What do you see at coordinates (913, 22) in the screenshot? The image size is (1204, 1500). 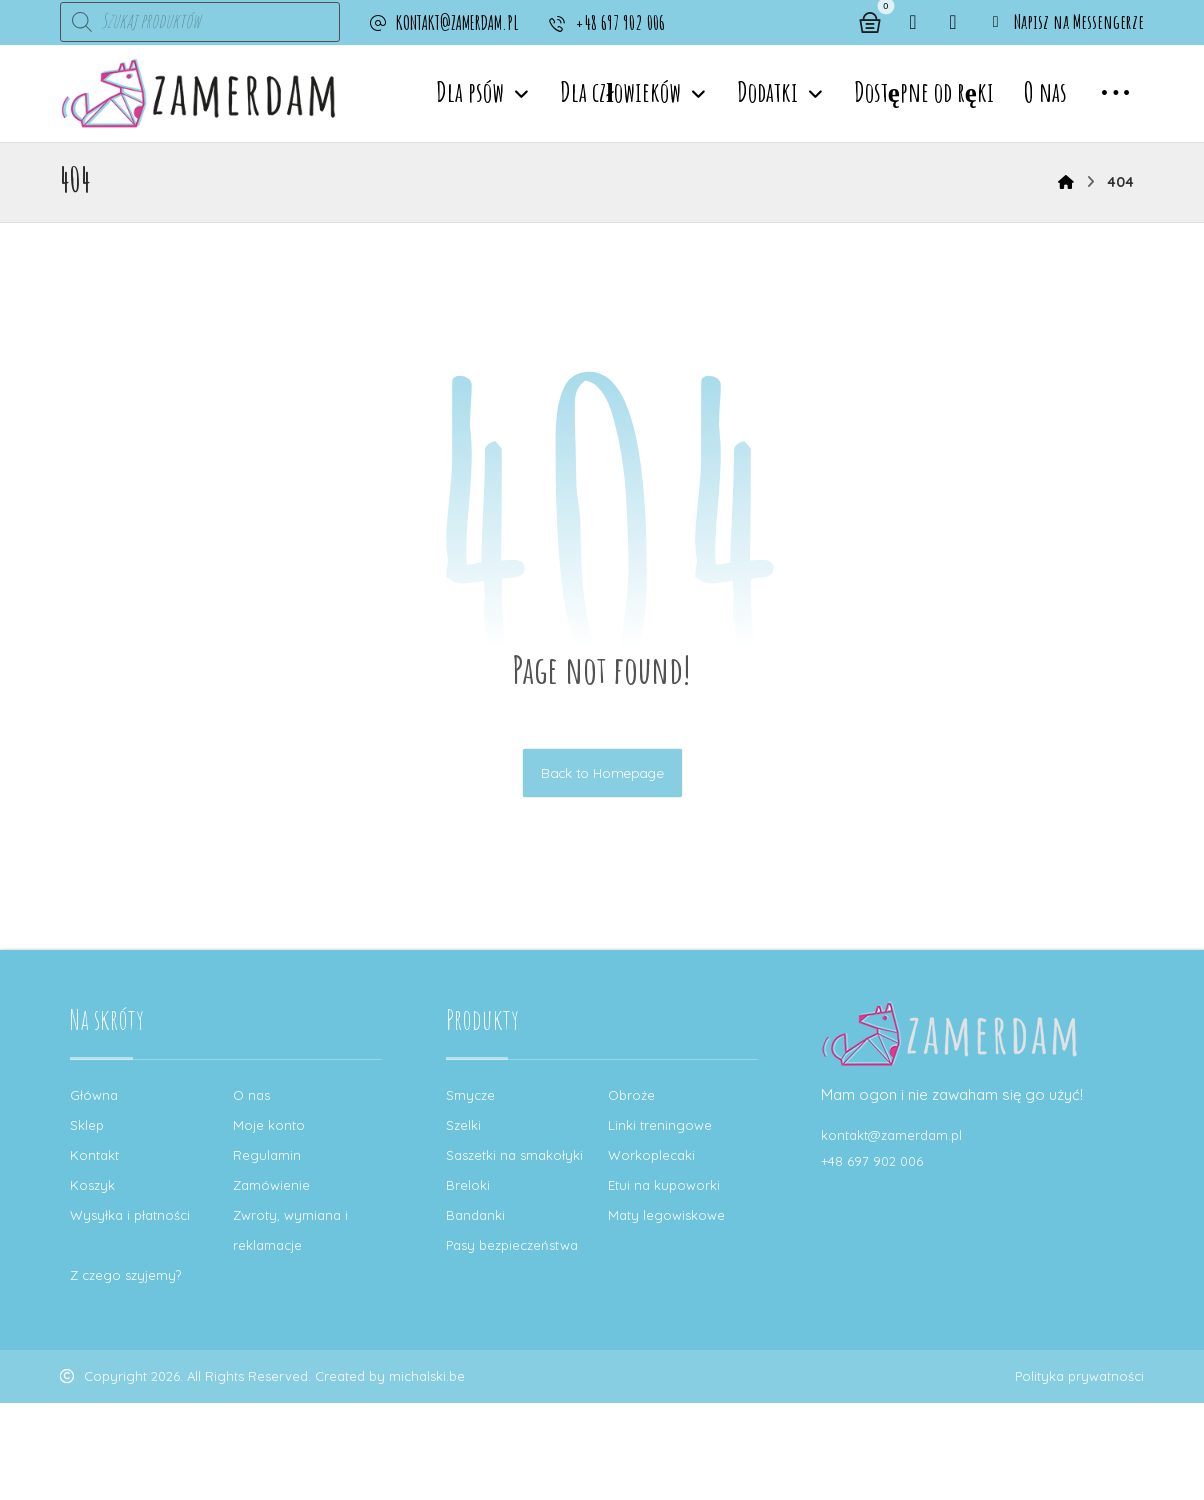 I see `[button]` at bounding box center [913, 22].